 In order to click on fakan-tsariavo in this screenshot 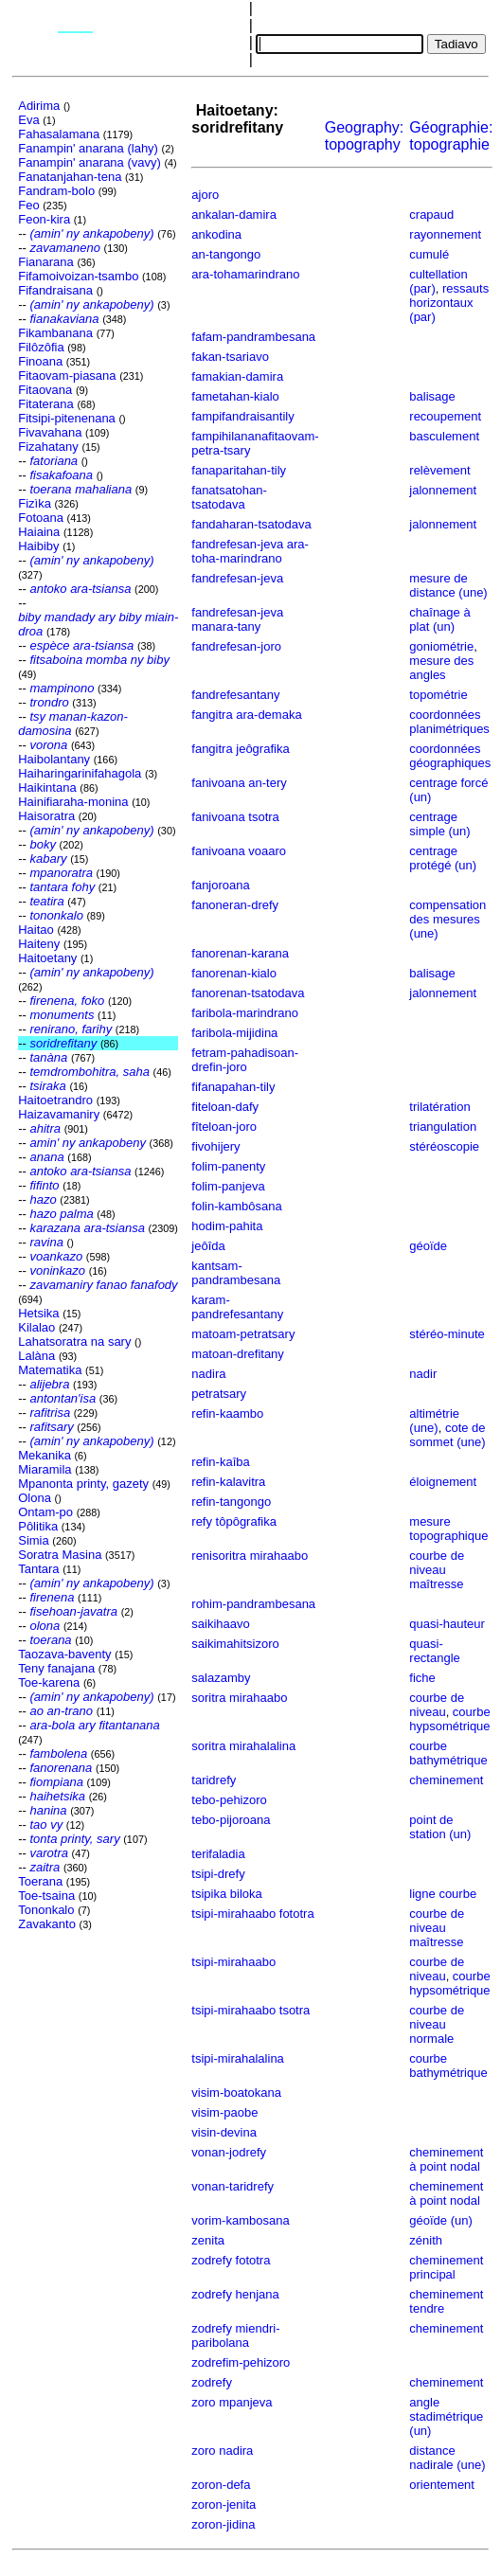, I will do `click(230, 356)`.